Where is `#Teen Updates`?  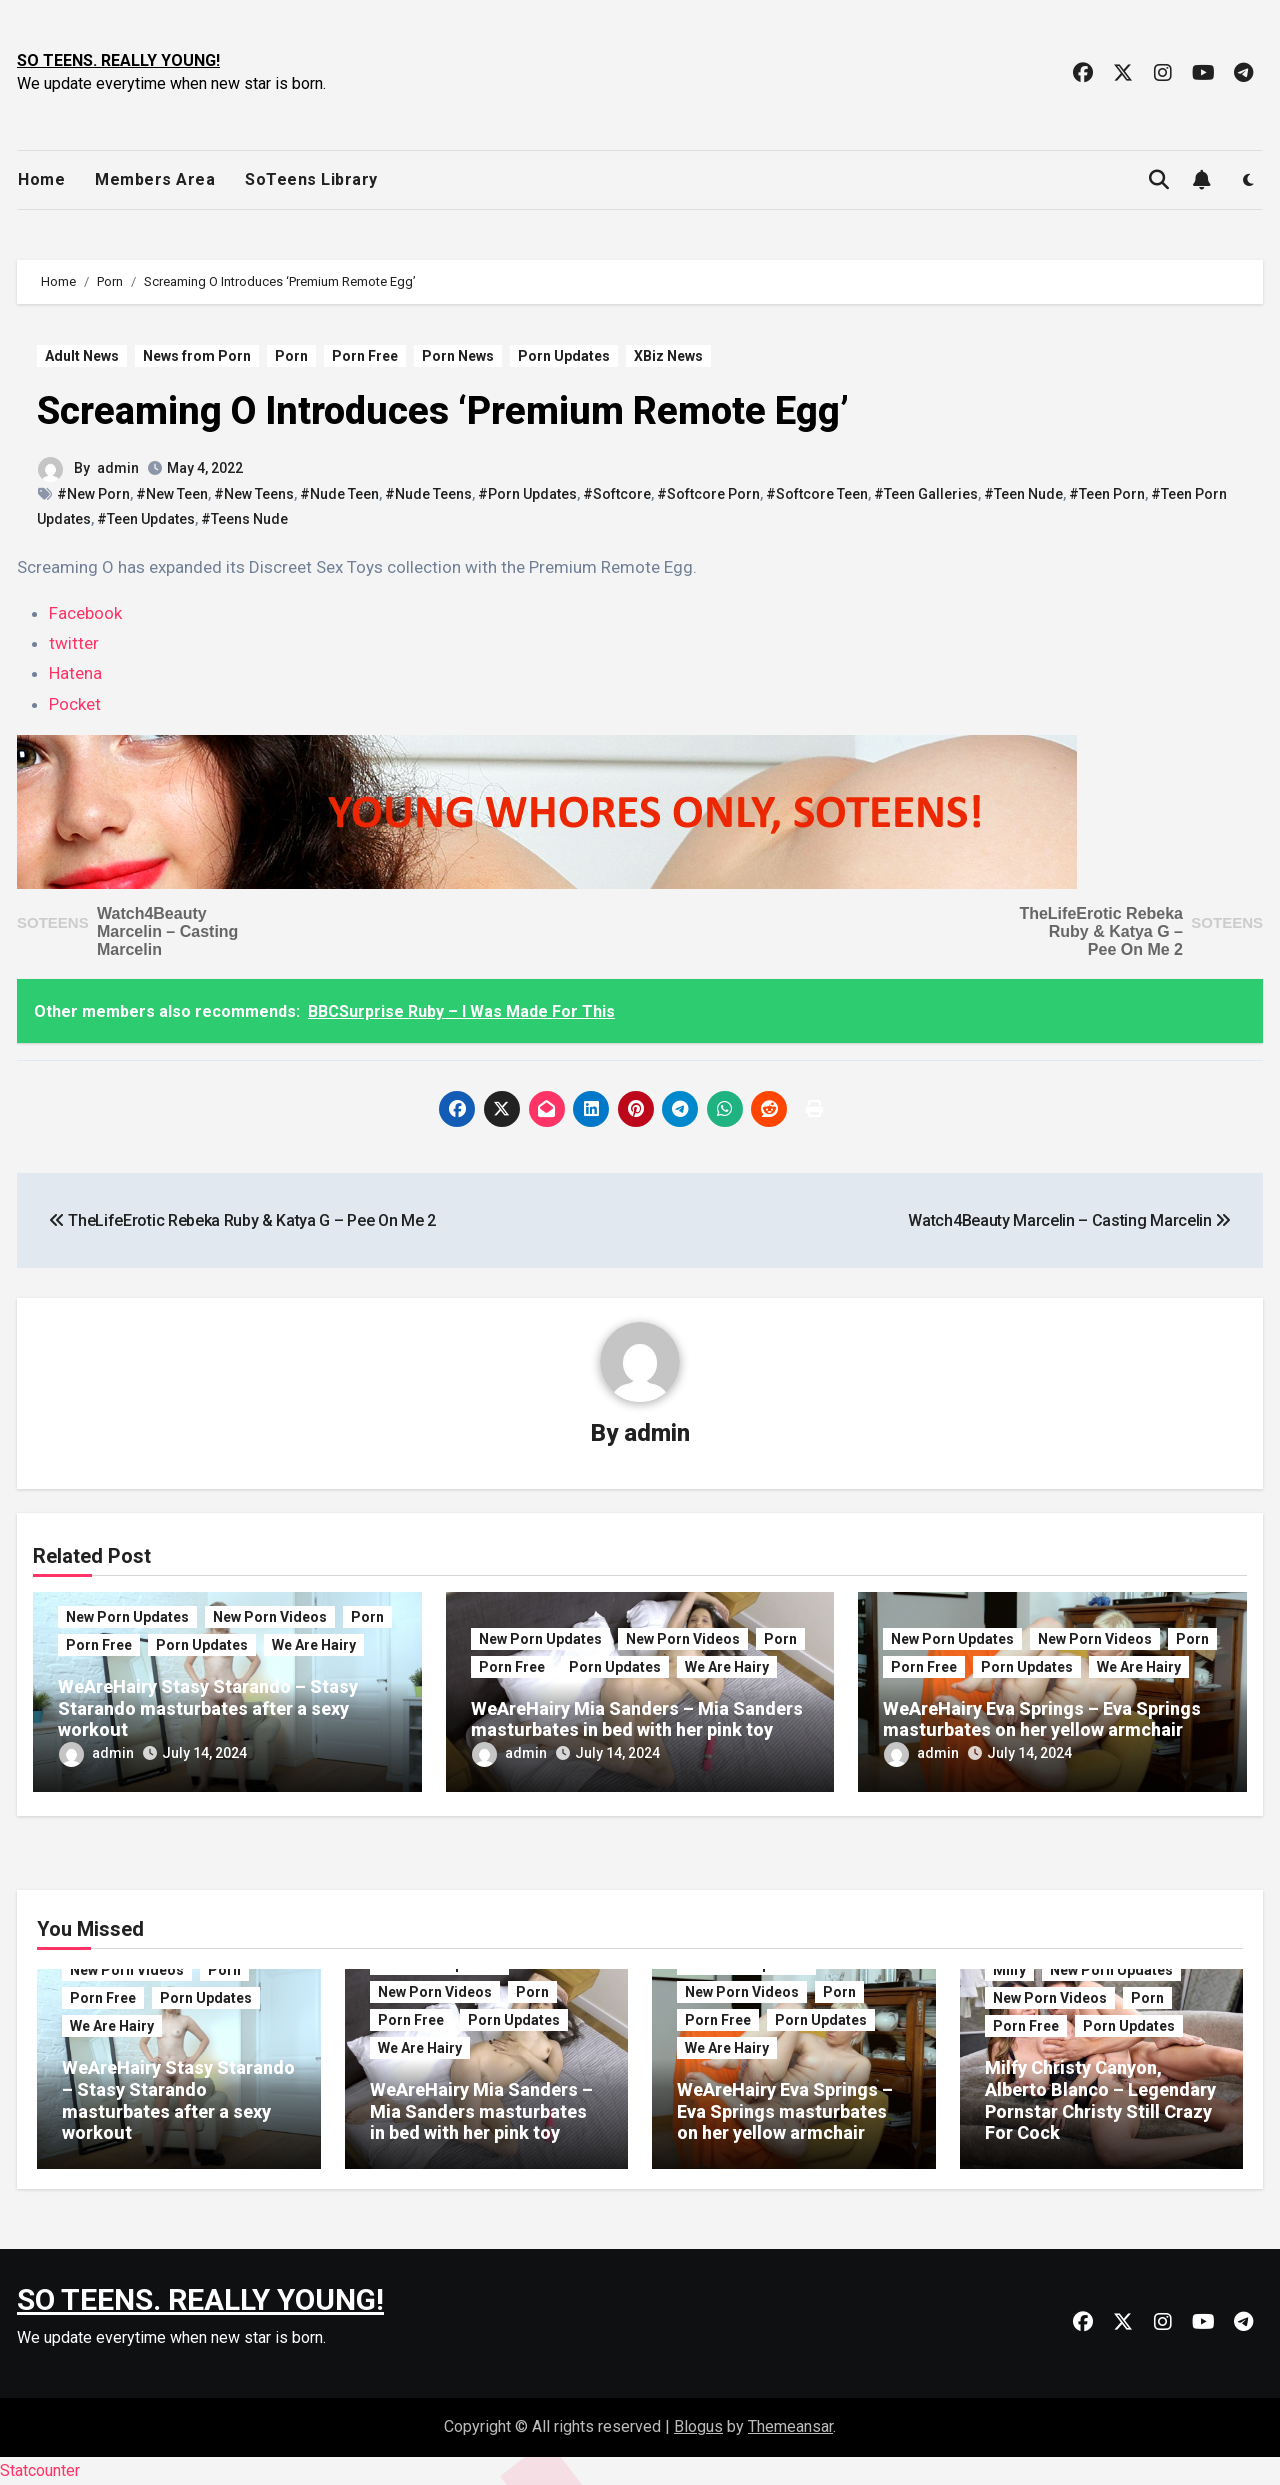
#Teen Updates is located at coordinates (146, 519).